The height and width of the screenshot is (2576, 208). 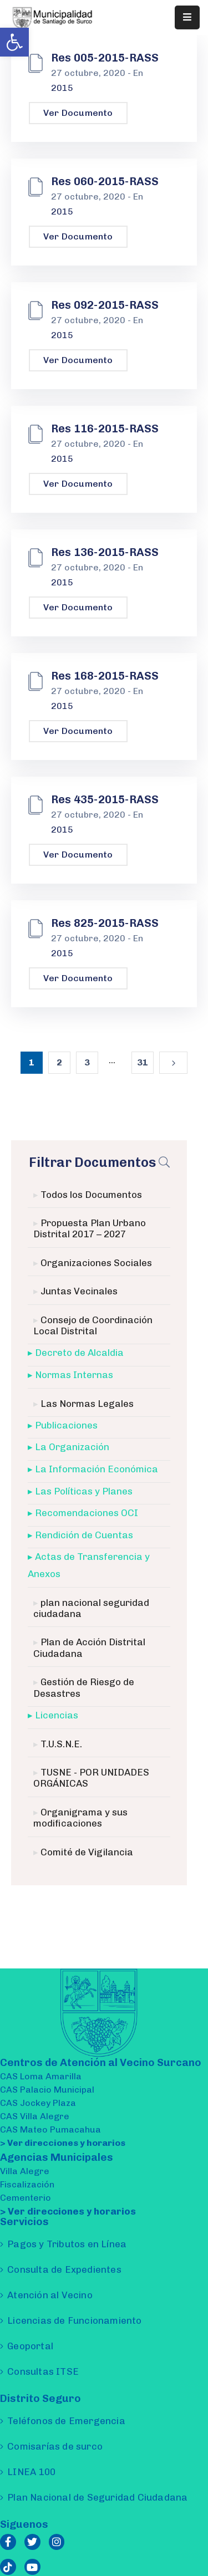 What do you see at coordinates (96, 1262) in the screenshot?
I see `Organizaciones Sociales [link]` at bounding box center [96, 1262].